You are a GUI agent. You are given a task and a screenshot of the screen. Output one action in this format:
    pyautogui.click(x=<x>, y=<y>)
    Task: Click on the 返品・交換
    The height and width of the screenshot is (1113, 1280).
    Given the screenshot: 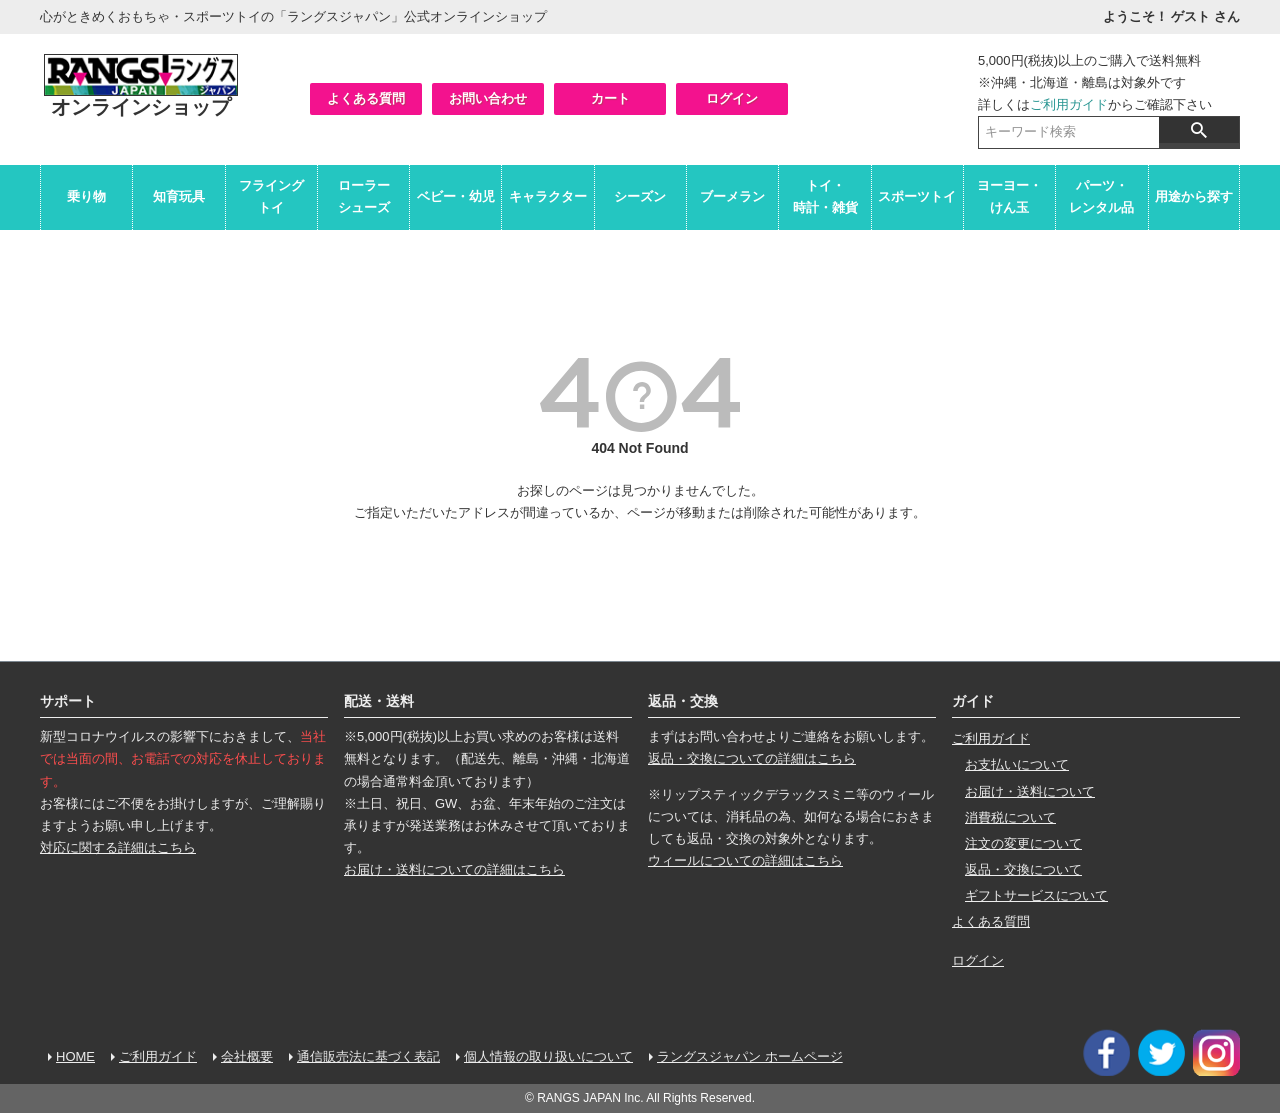 What is the action you would take?
    pyautogui.click(x=683, y=701)
    